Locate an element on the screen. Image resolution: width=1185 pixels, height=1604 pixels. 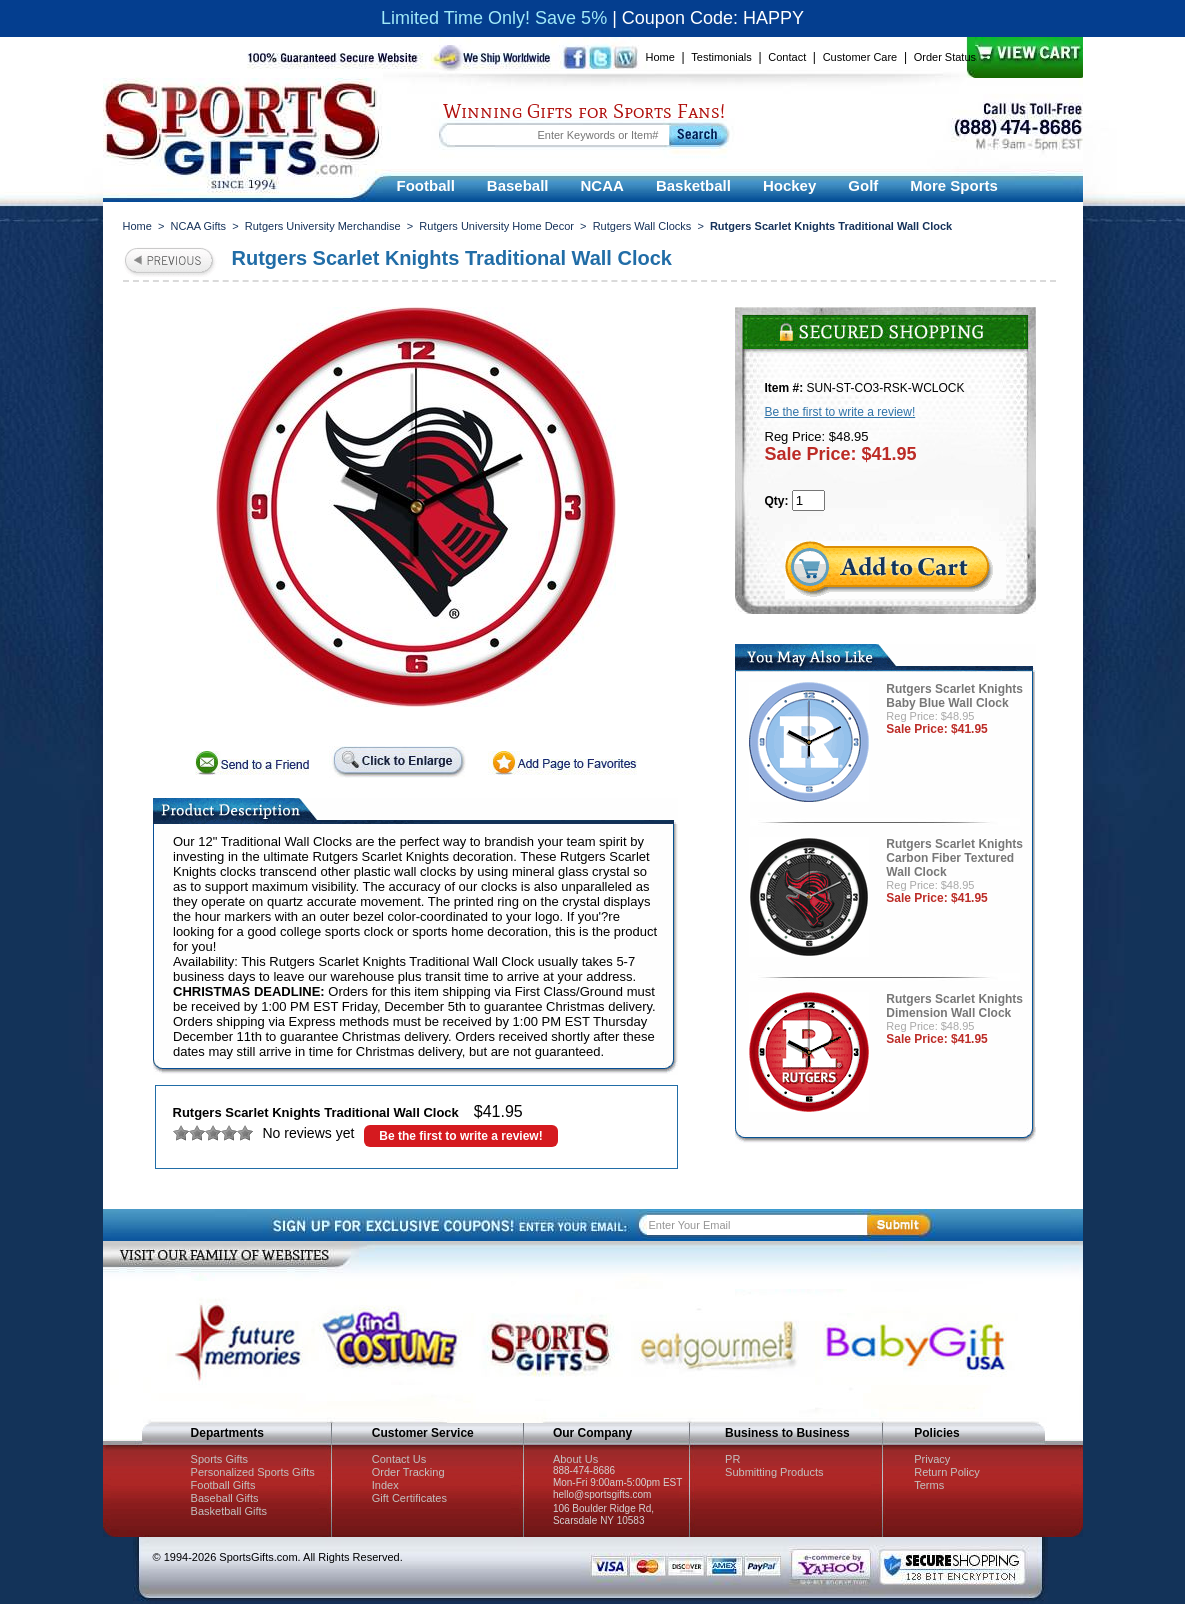
Rutgers University Home Decor is located at coordinates (496, 226).